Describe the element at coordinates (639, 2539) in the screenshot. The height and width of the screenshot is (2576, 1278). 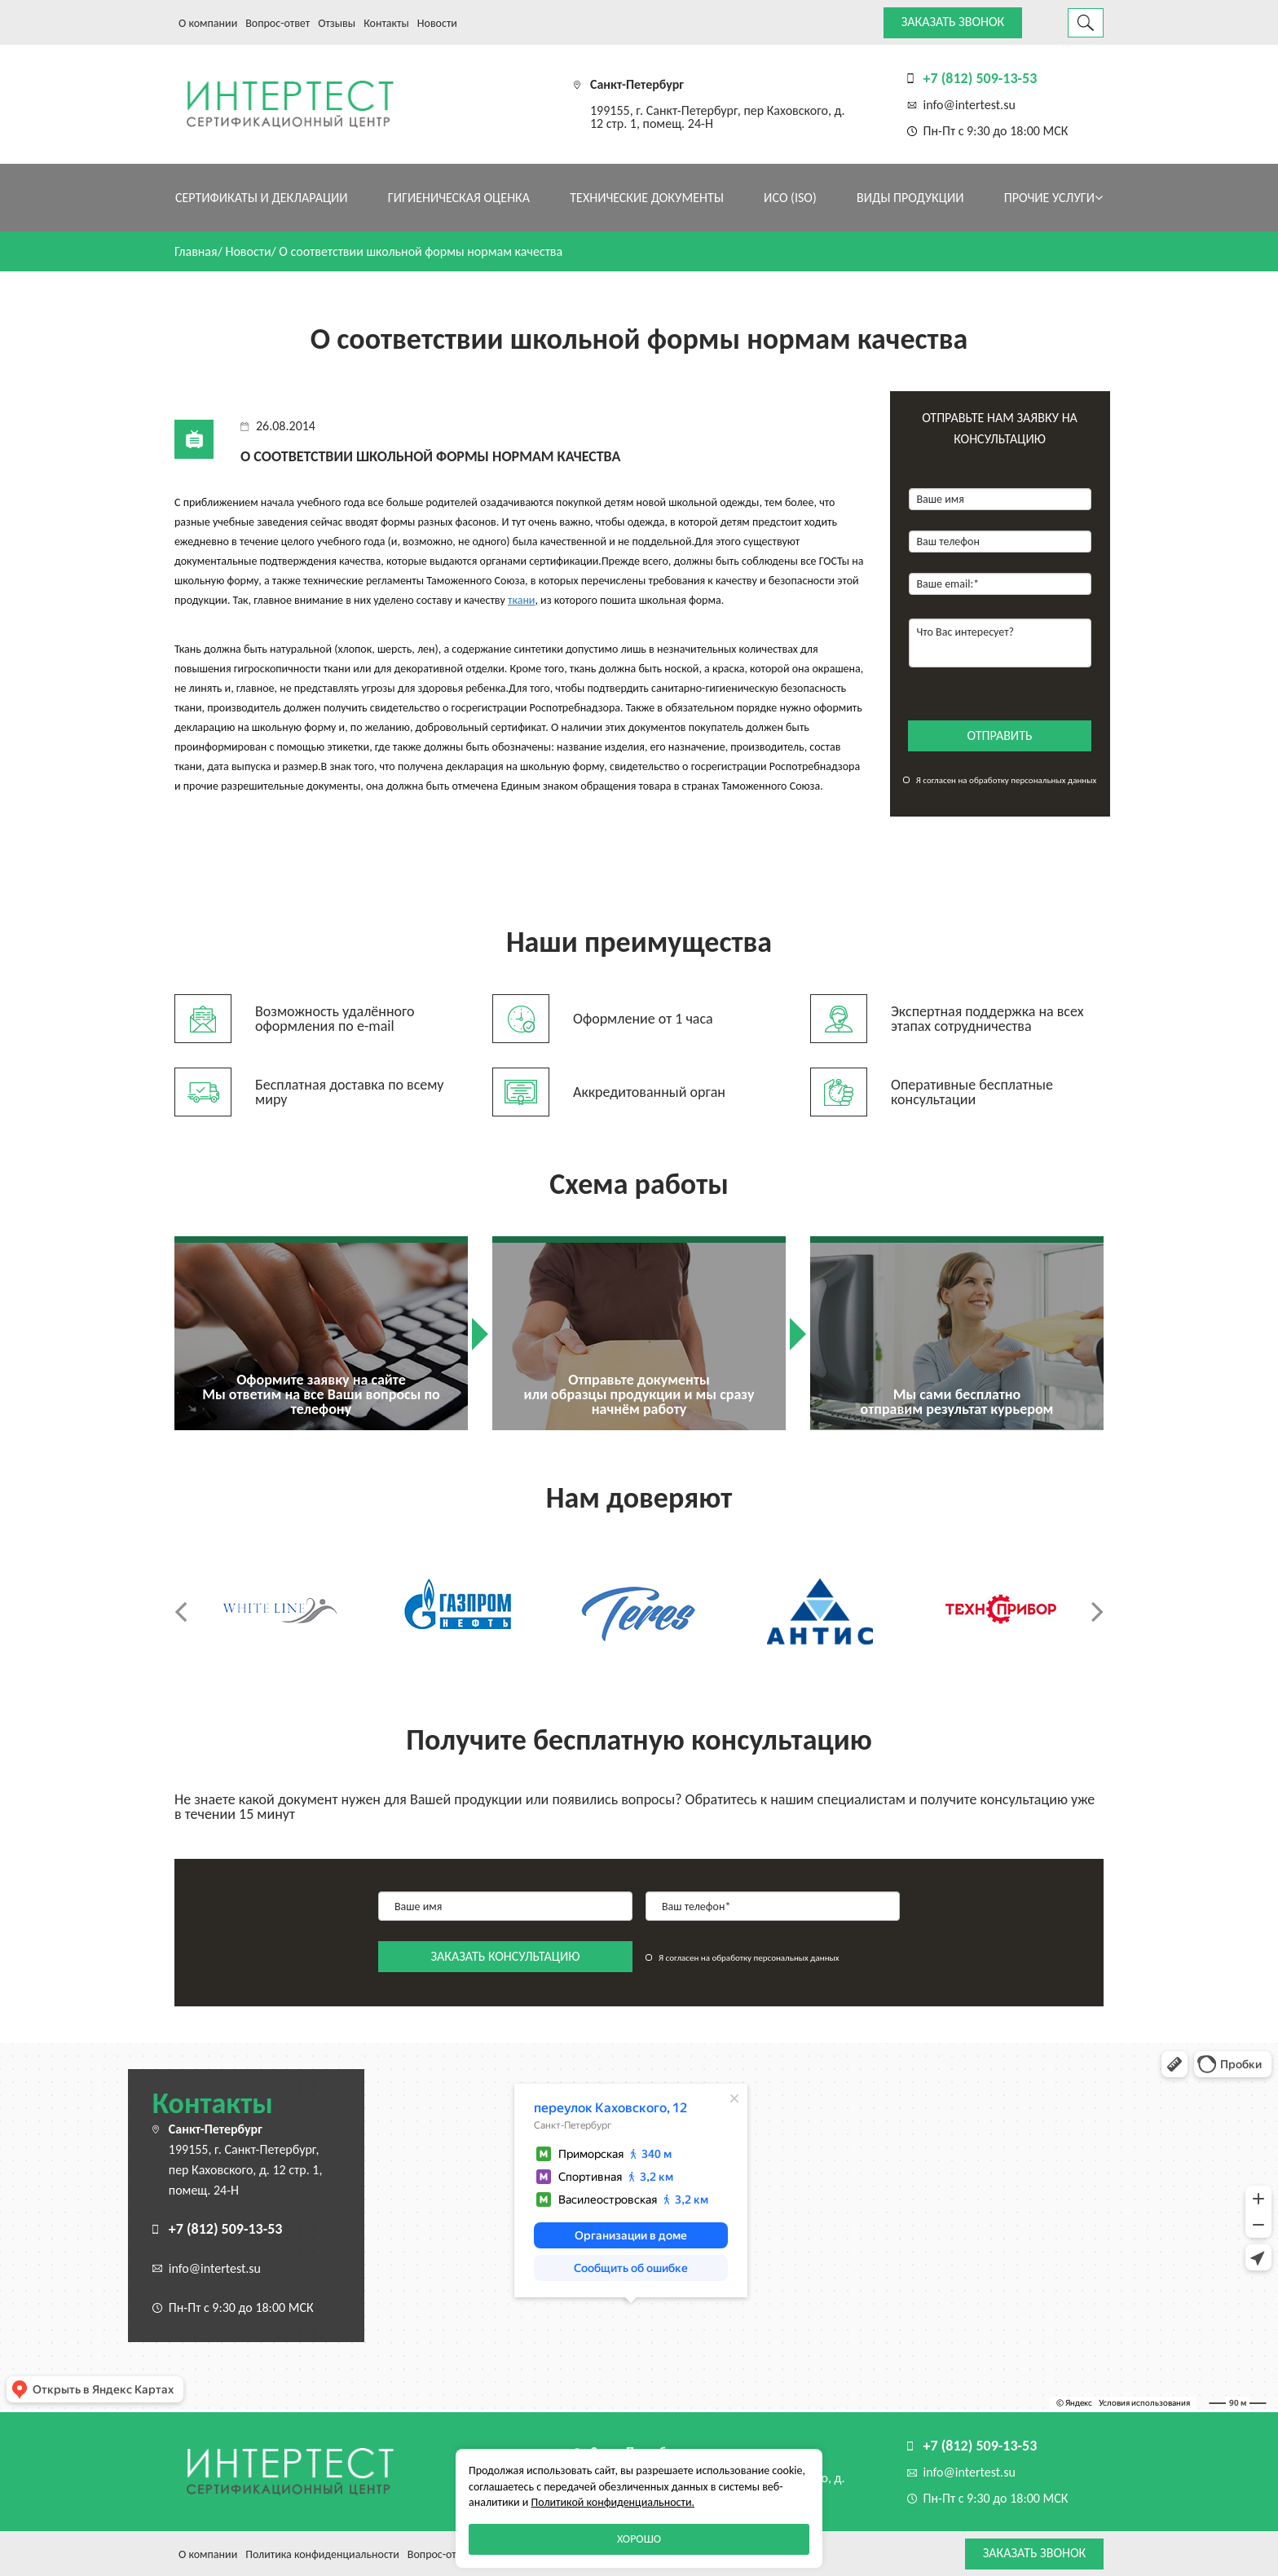
I see `Хорошо` at that location.